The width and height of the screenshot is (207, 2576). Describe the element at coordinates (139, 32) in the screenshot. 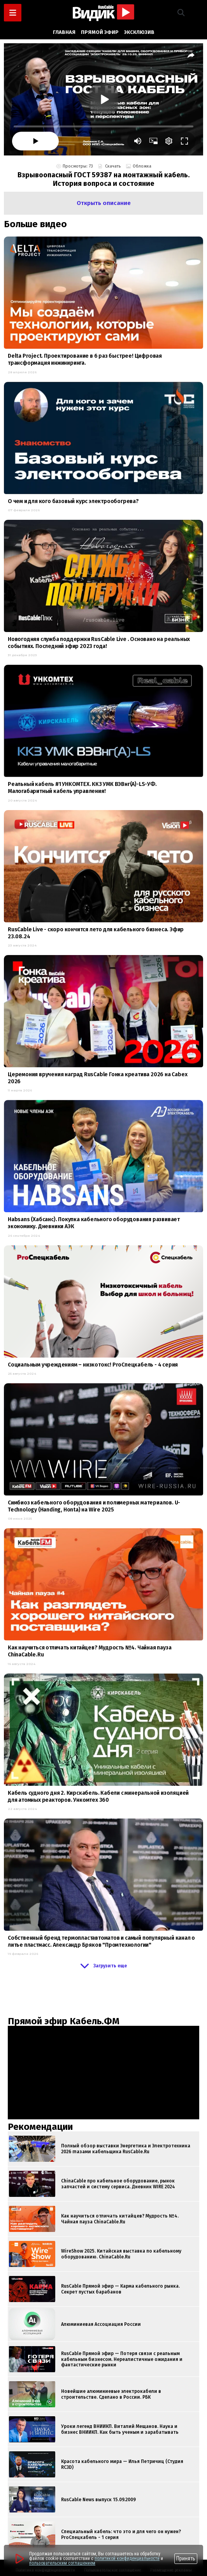

I see `Эксклюзив` at that location.